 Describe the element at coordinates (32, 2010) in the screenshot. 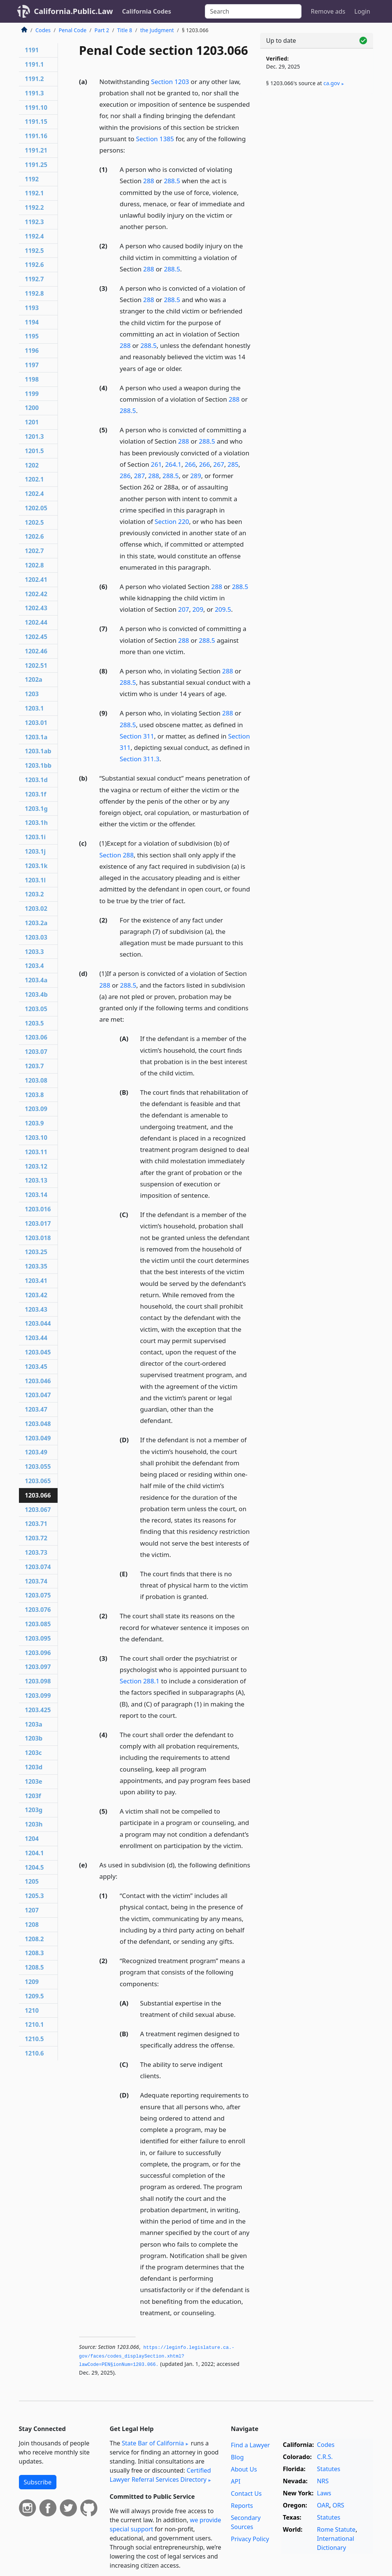

I see `1210` at that location.